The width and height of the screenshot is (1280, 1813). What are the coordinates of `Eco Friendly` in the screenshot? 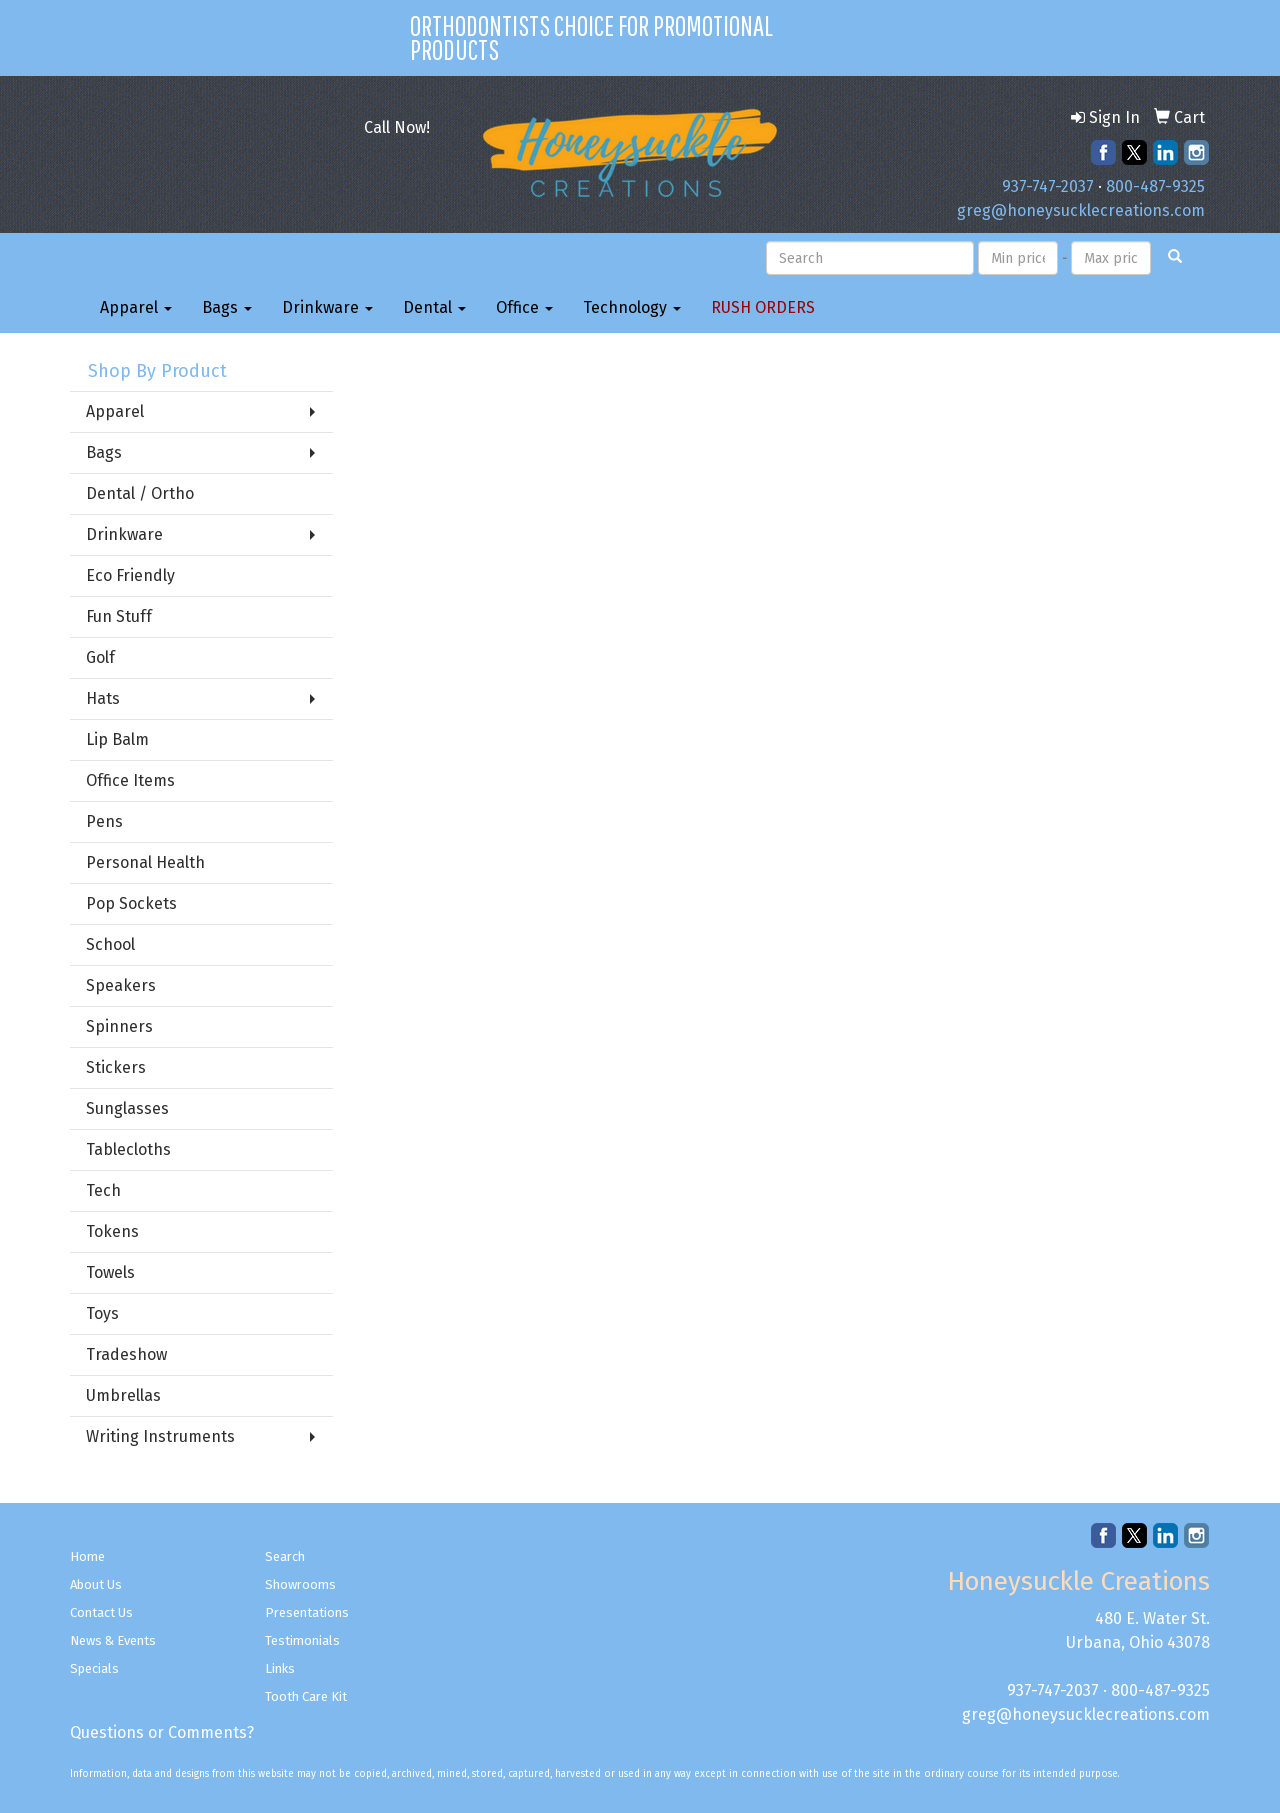 It's located at (130, 575).